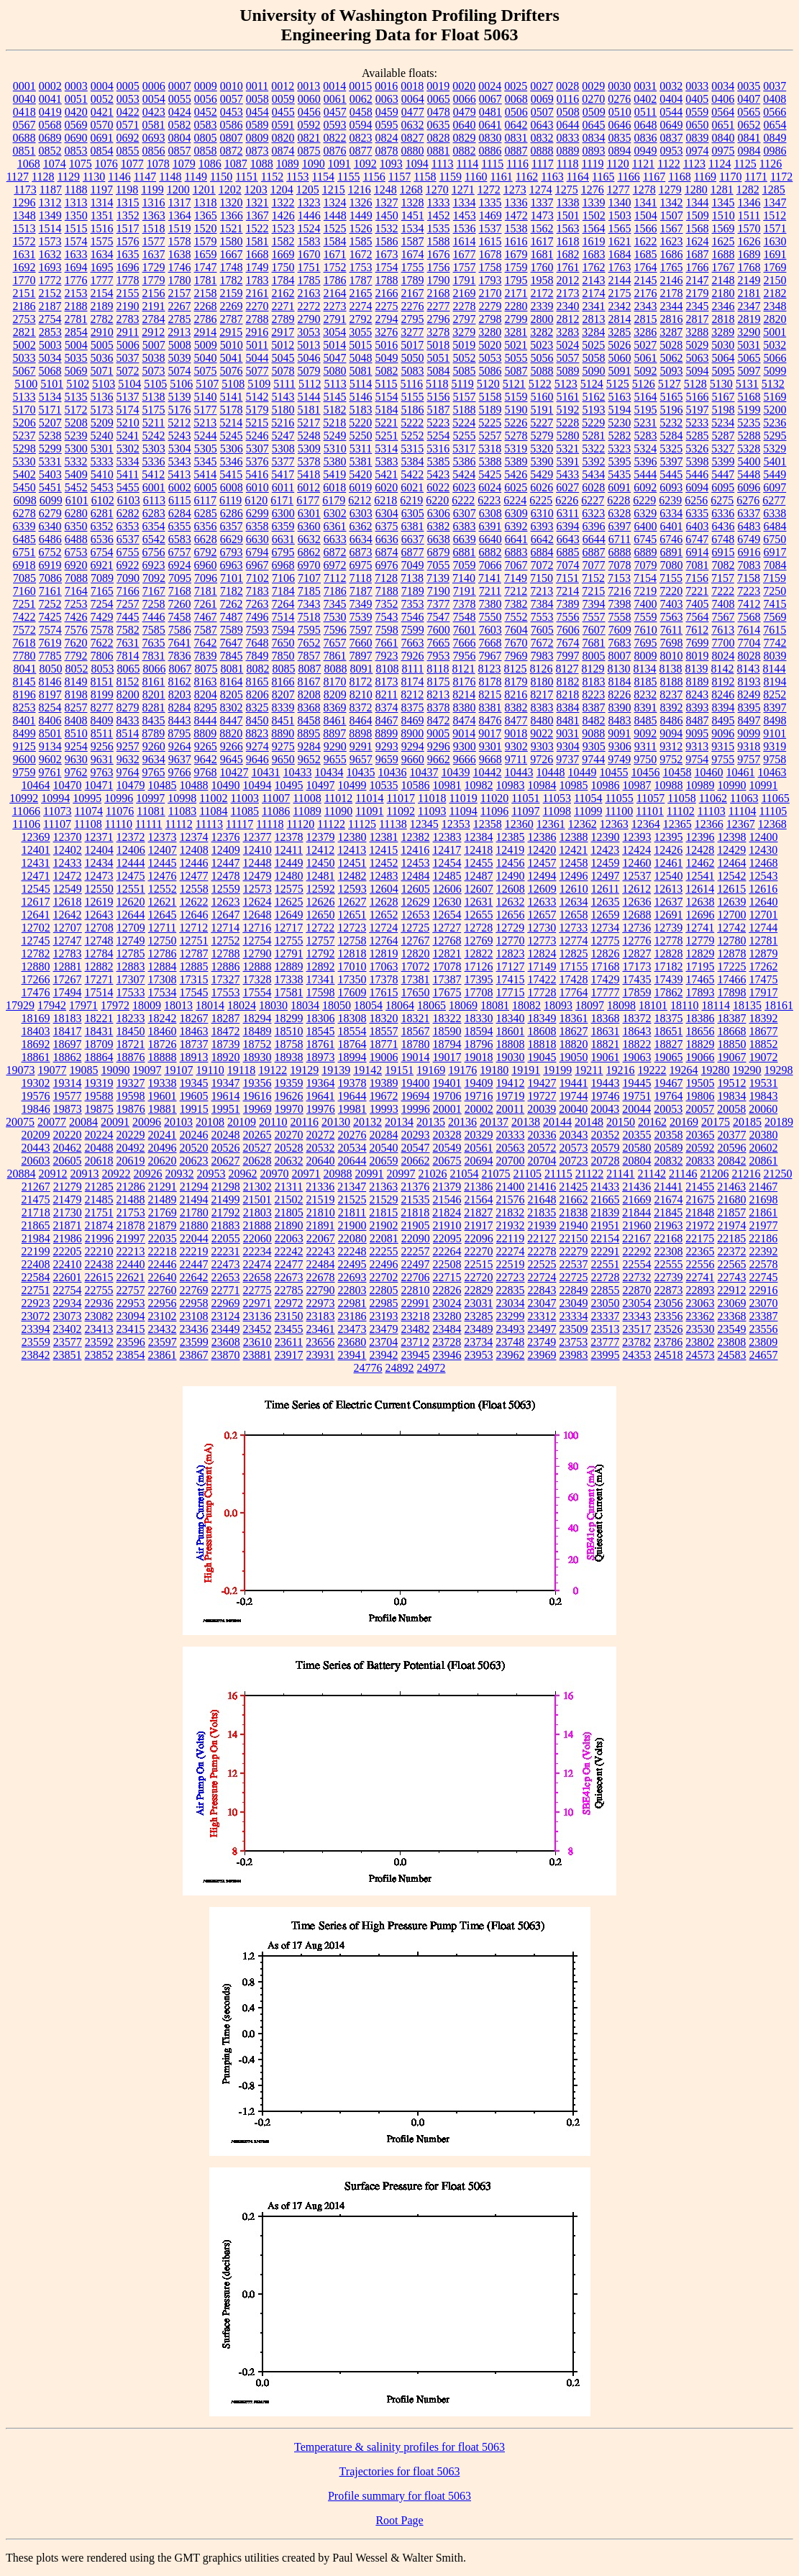 The width and height of the screenshot is (799, 2576). I want to click on 0054, so click(153, 99).